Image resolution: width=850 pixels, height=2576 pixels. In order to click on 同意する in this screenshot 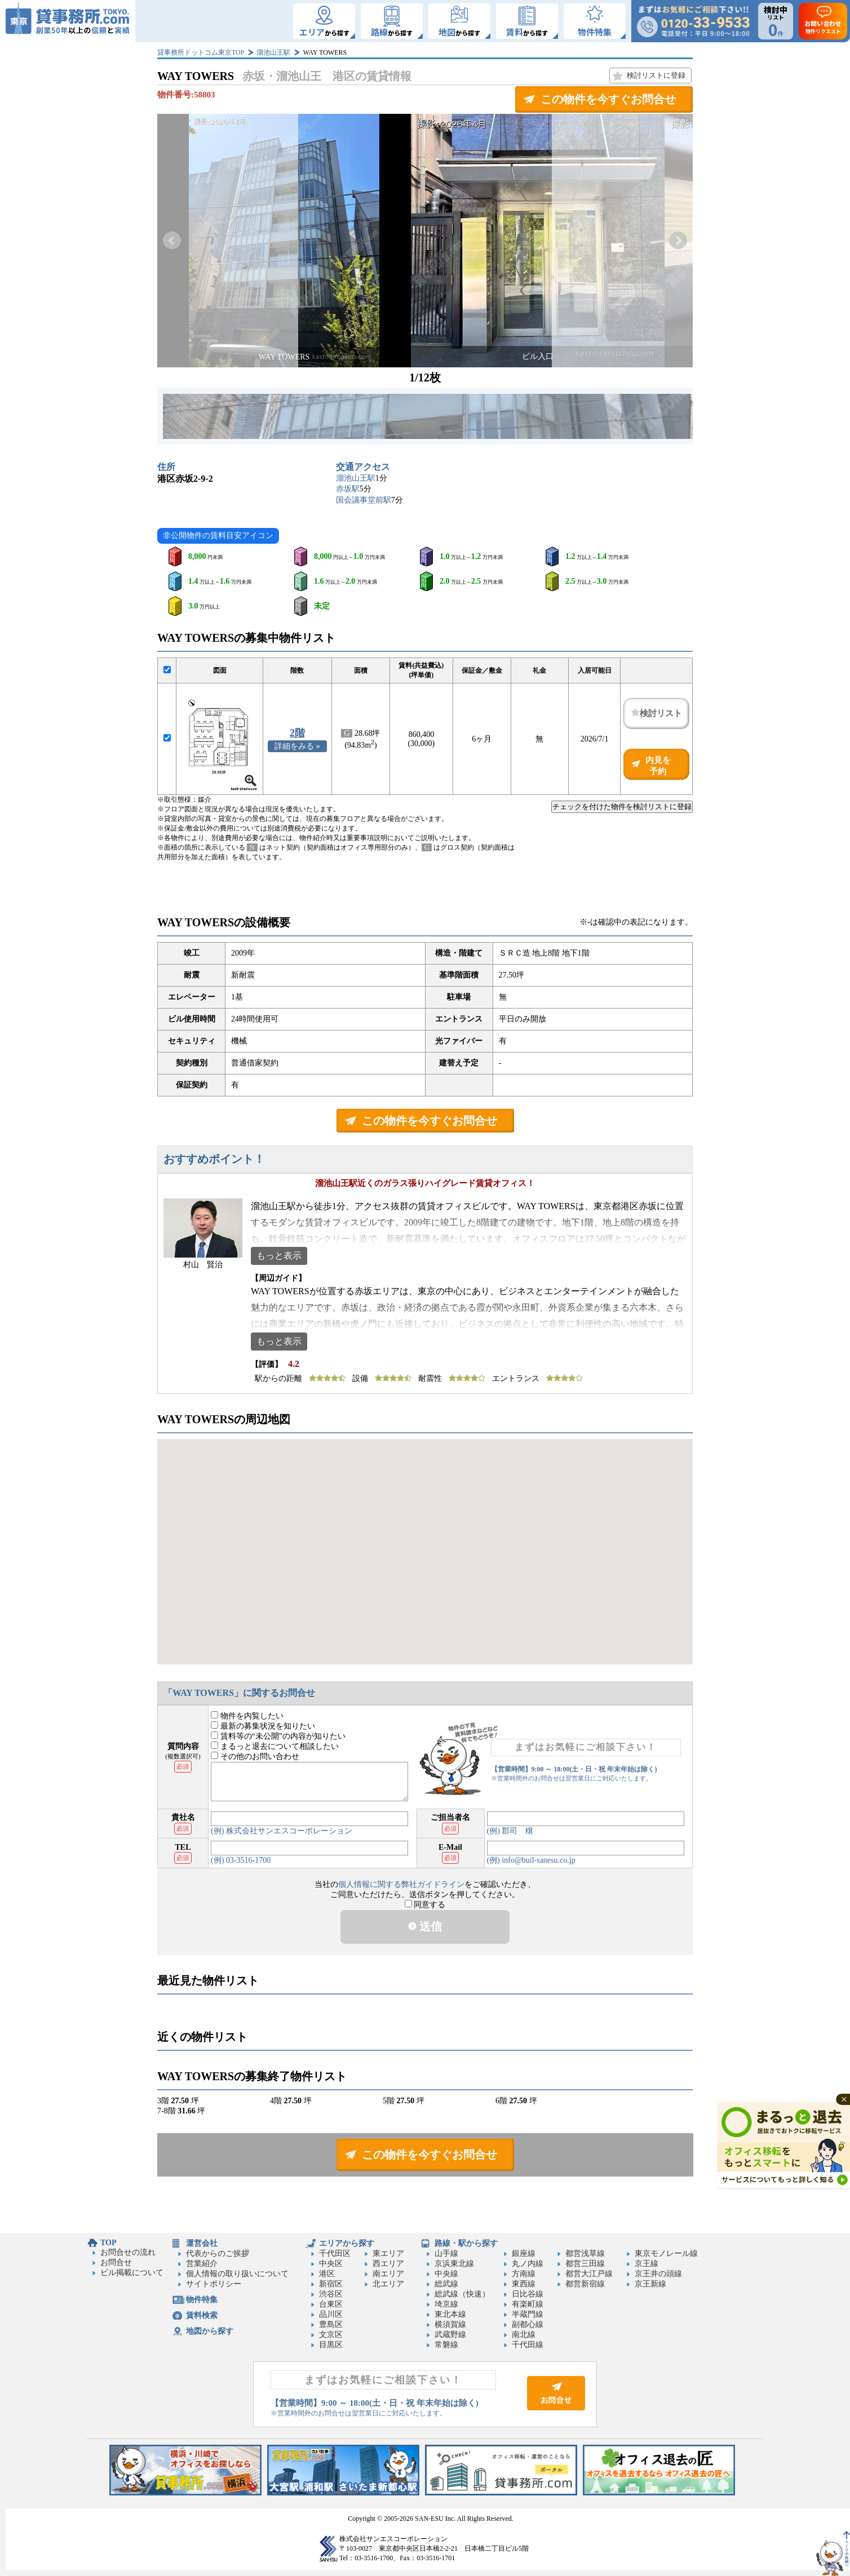, I will do `click(425, 1904)`.